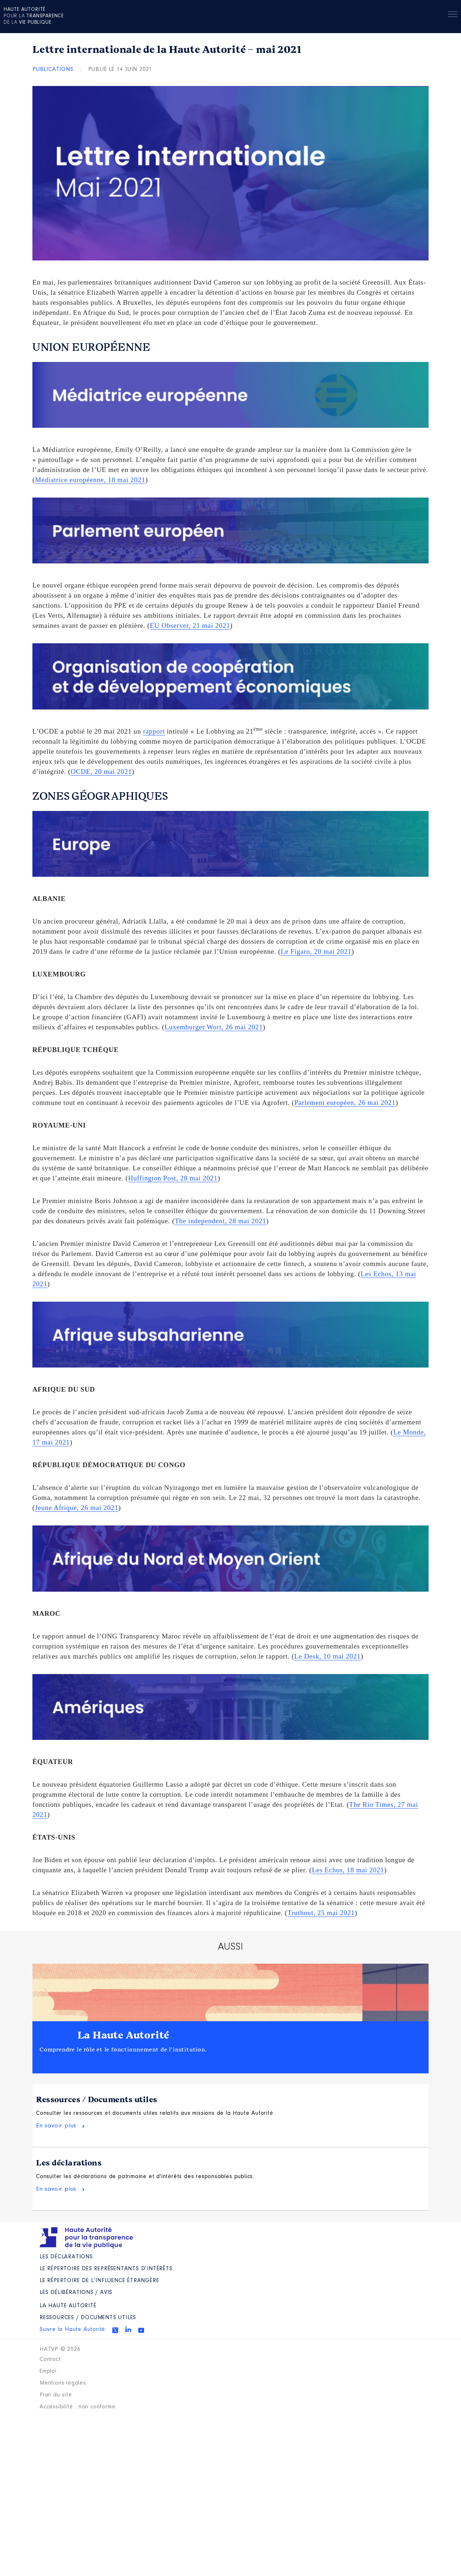  What do you see at coordinates (34, 16) in the screenshot?
I see `pour la de la` at bounding box center [34, 16].